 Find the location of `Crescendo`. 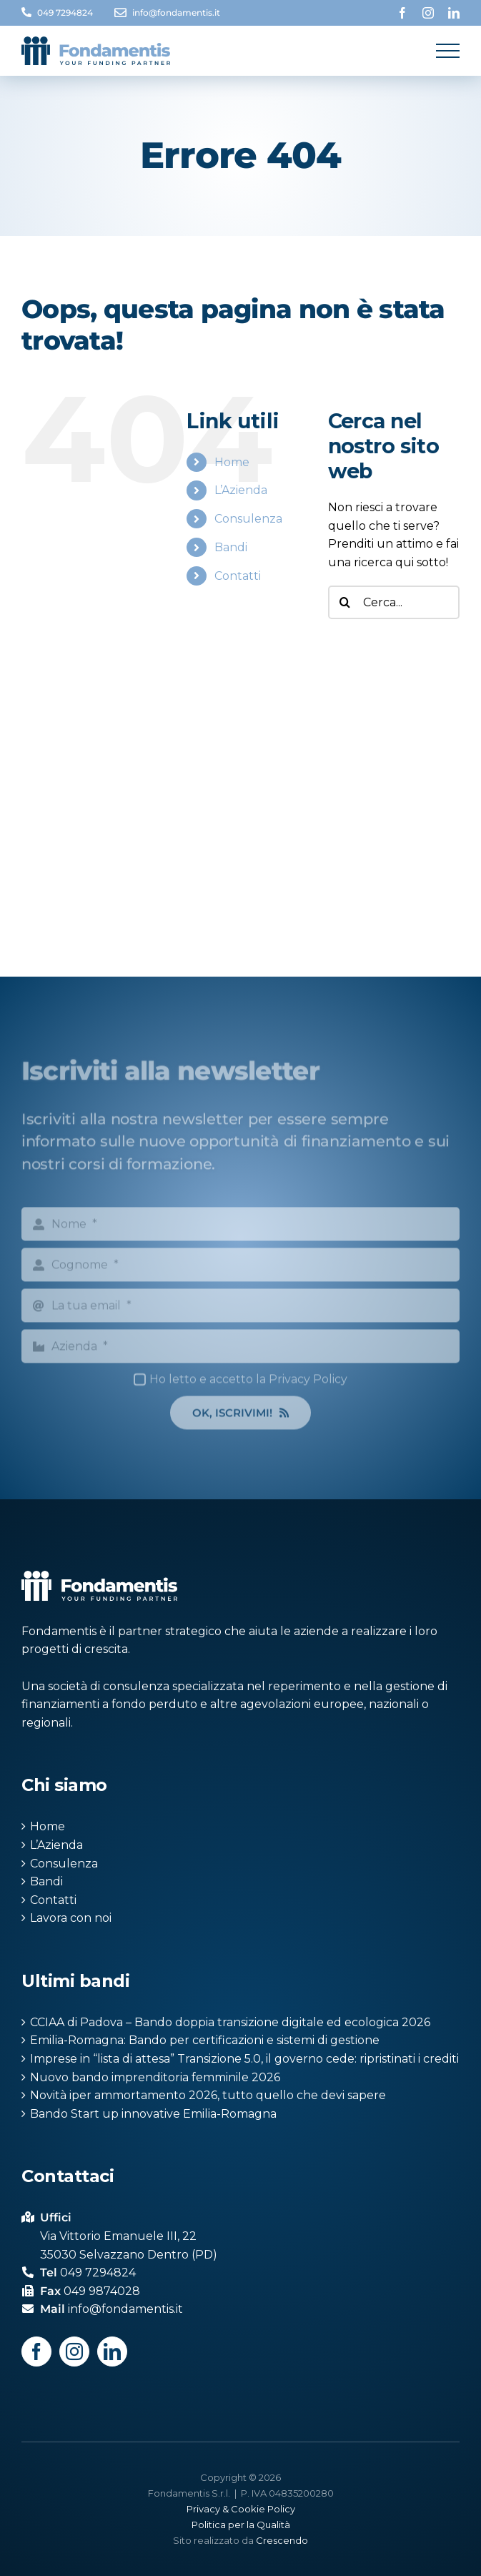

Crescendo is located at coordinates (282, 2540).